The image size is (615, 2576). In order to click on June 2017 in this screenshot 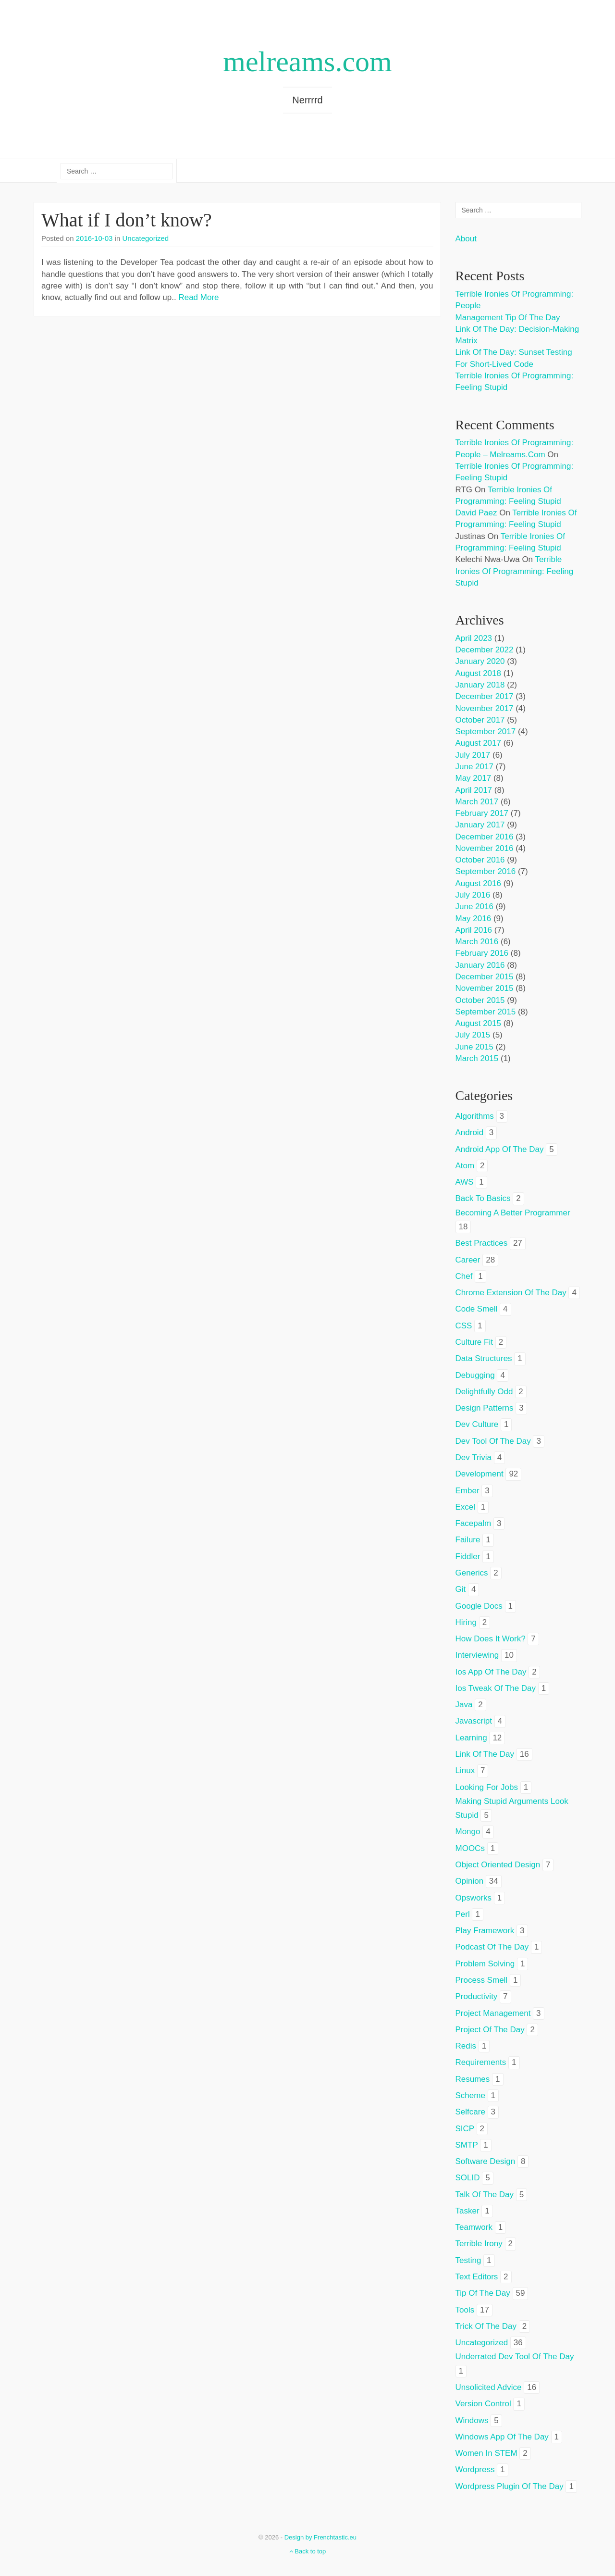, I will do `click(474, 766)`.